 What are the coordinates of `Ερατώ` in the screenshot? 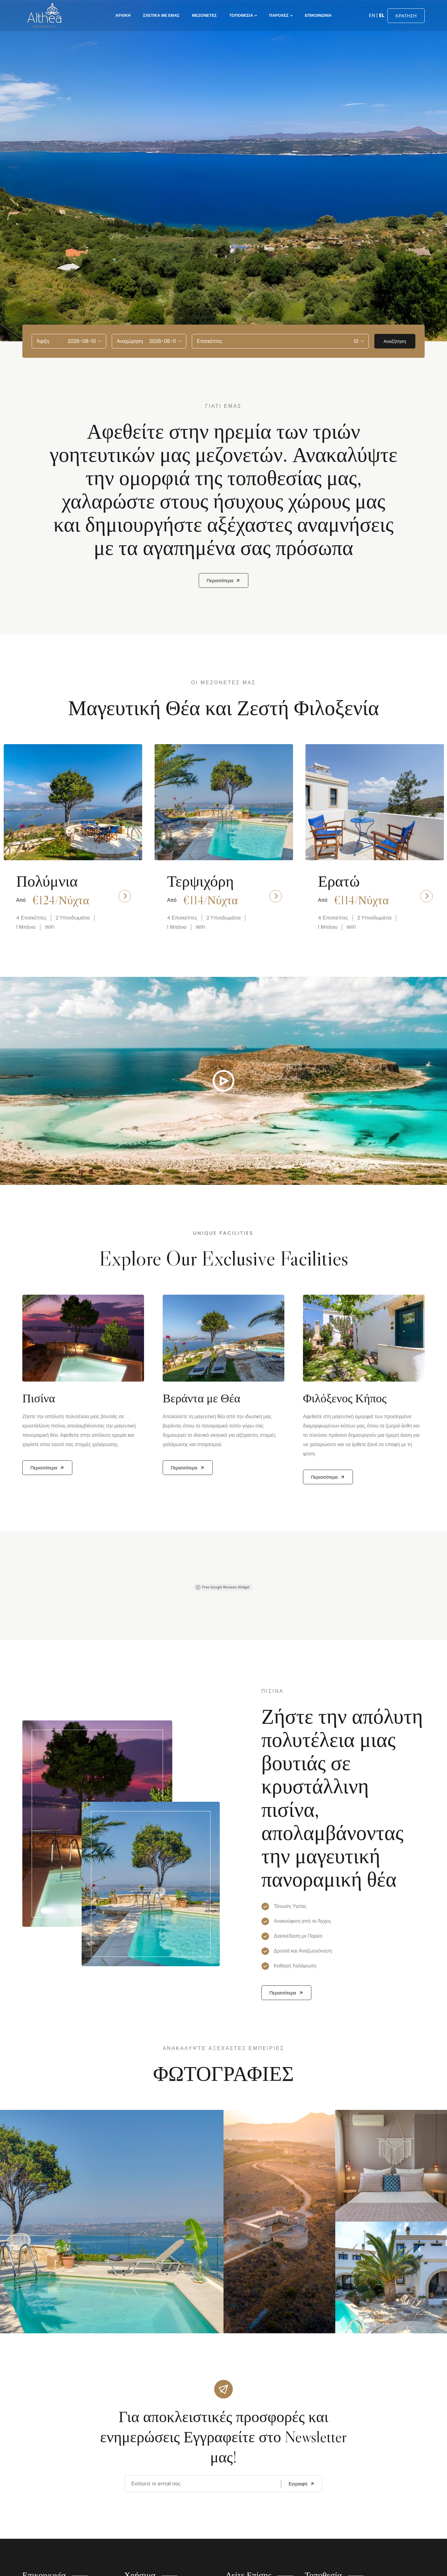 It's located at (339, 881).